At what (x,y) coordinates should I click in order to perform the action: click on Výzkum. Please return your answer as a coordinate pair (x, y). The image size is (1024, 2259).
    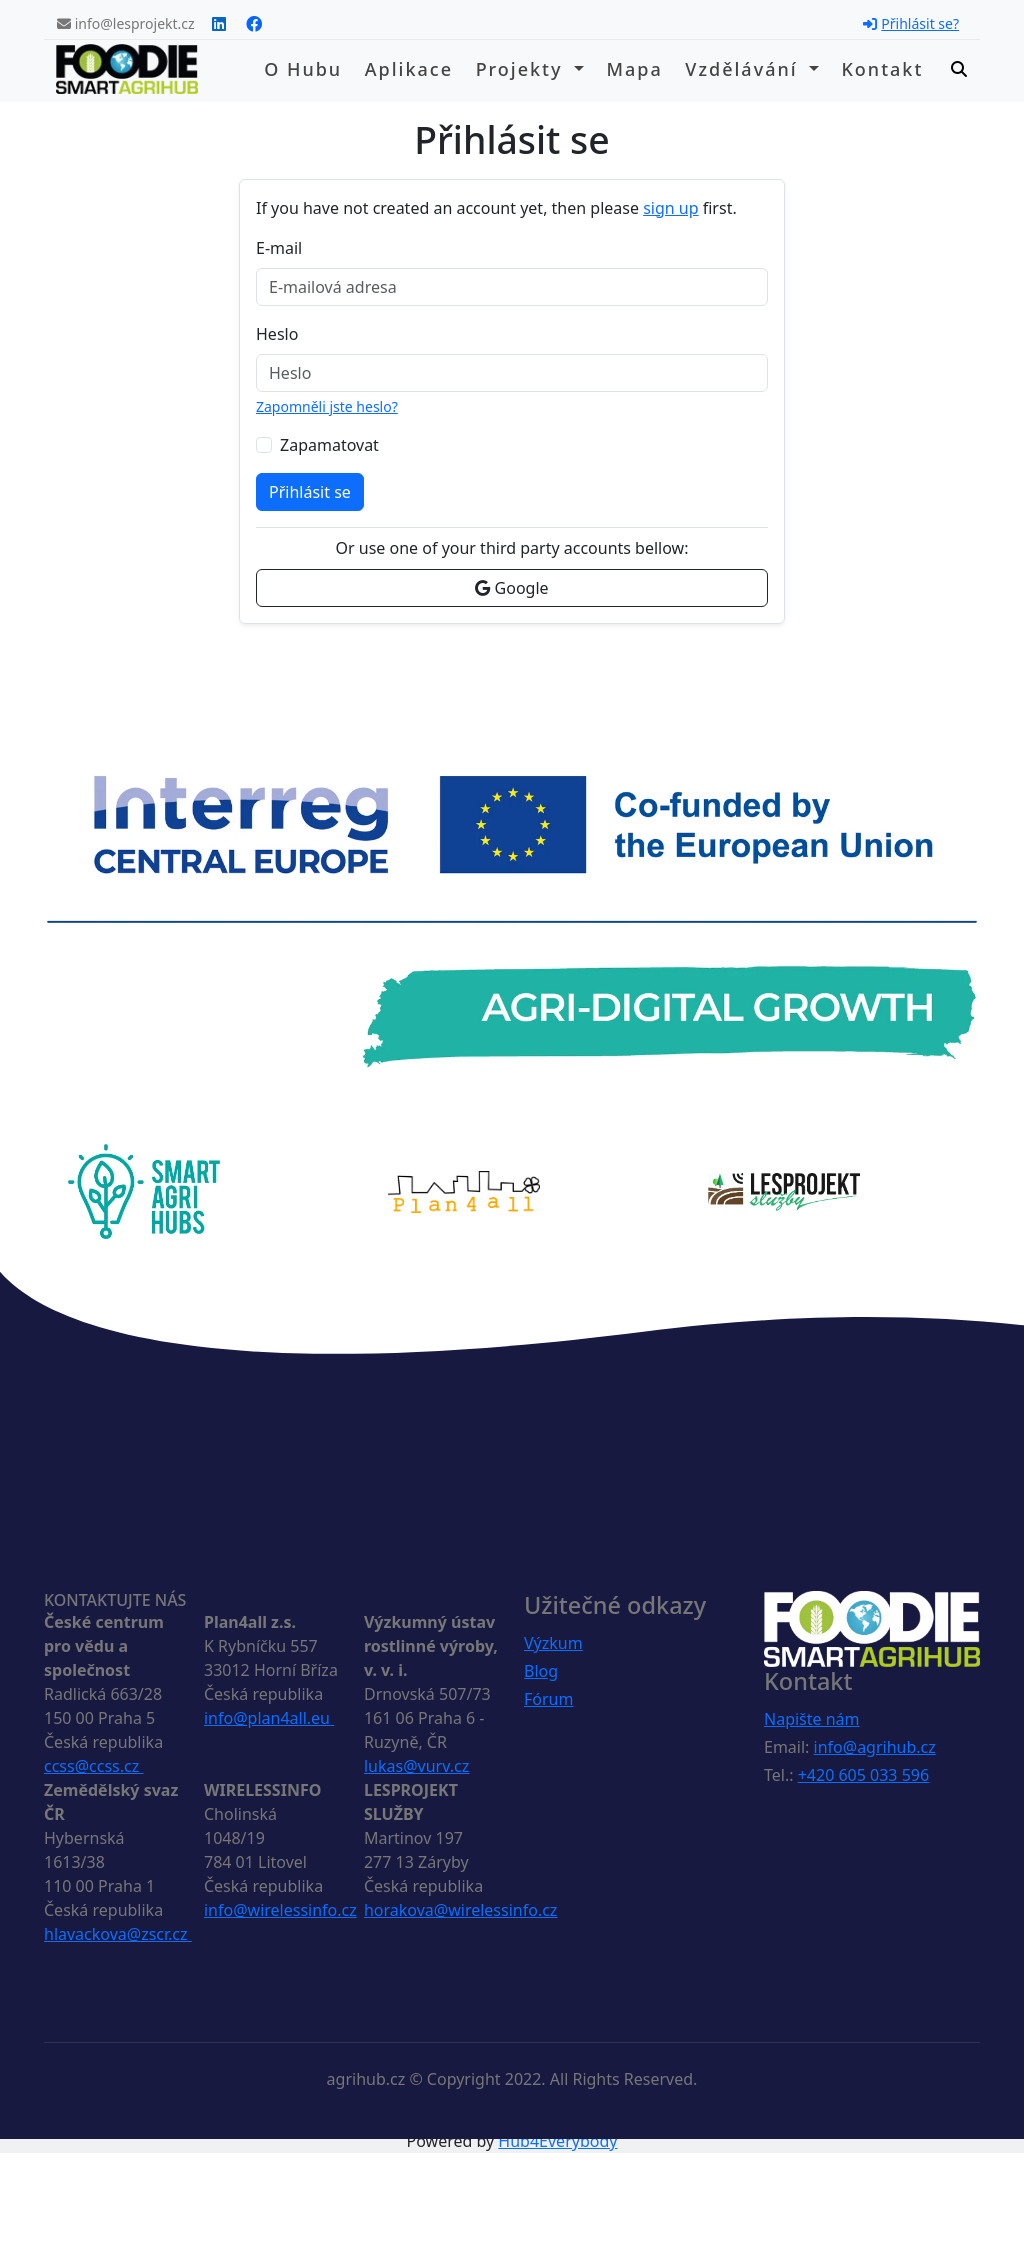
    Looking at the image, I should click on (553, 1643).